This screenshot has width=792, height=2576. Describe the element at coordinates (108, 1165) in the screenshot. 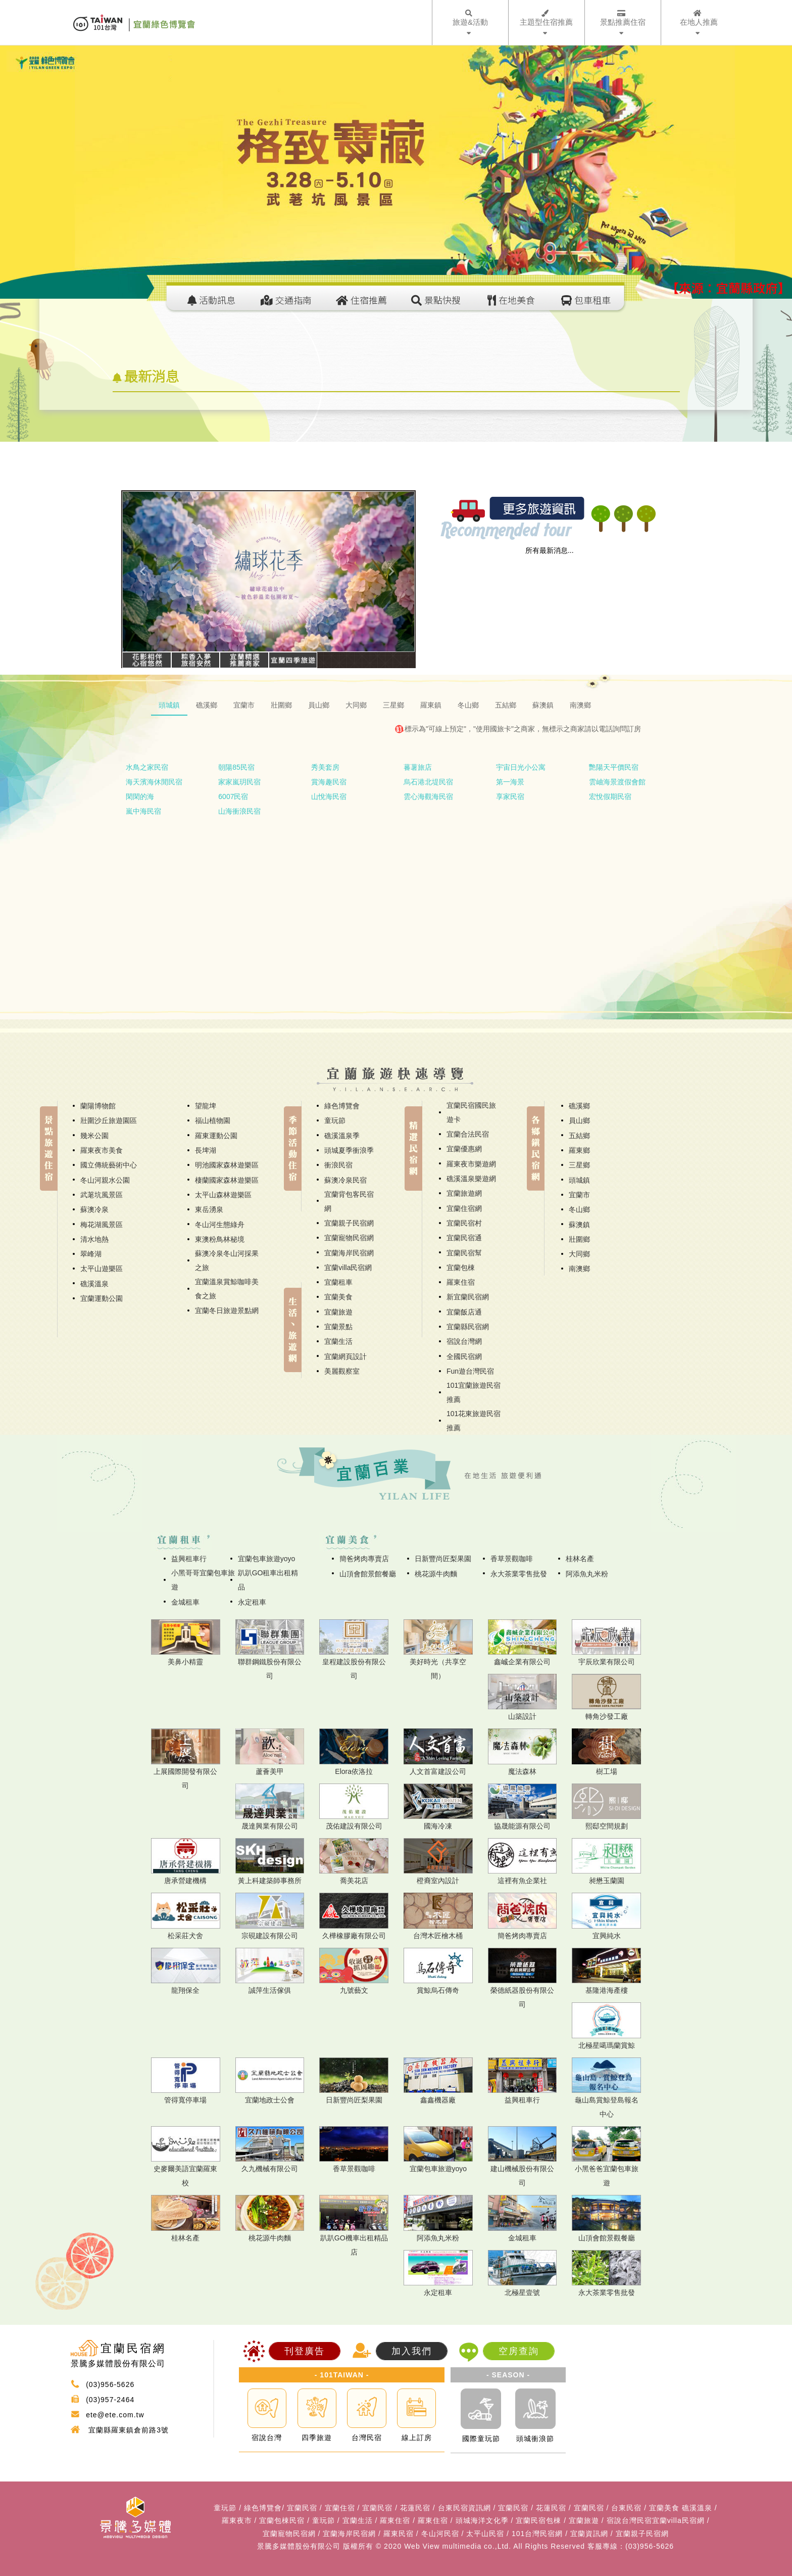

I see `國立傳統藝術中心` at that location.